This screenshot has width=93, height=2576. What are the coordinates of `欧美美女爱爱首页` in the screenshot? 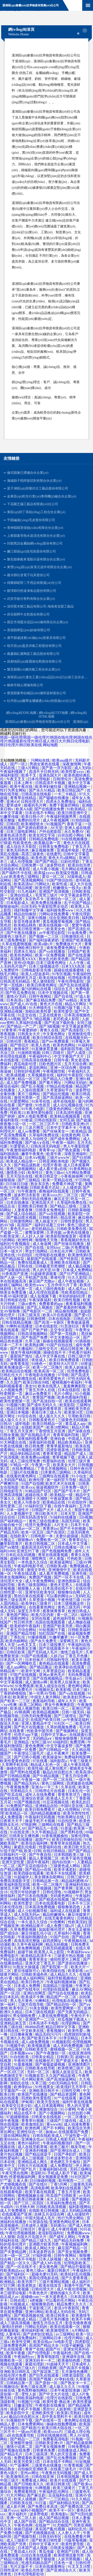 It's located at (15, 1678).